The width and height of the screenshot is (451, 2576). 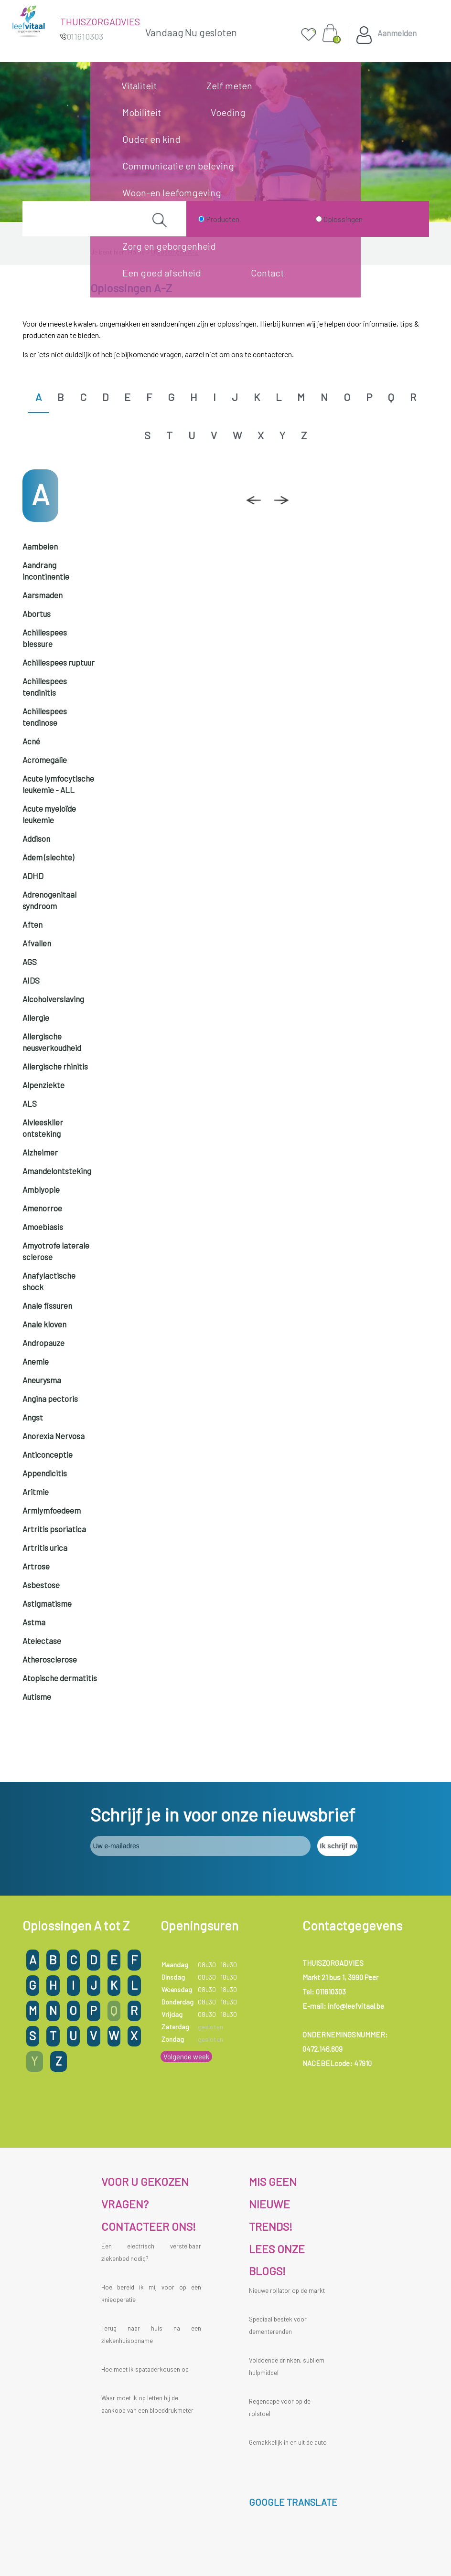 What do you see at coordinates (59, 1678) in the screenshot?
I see `Atopische dermatitis` at bounding box center [59, 1678].